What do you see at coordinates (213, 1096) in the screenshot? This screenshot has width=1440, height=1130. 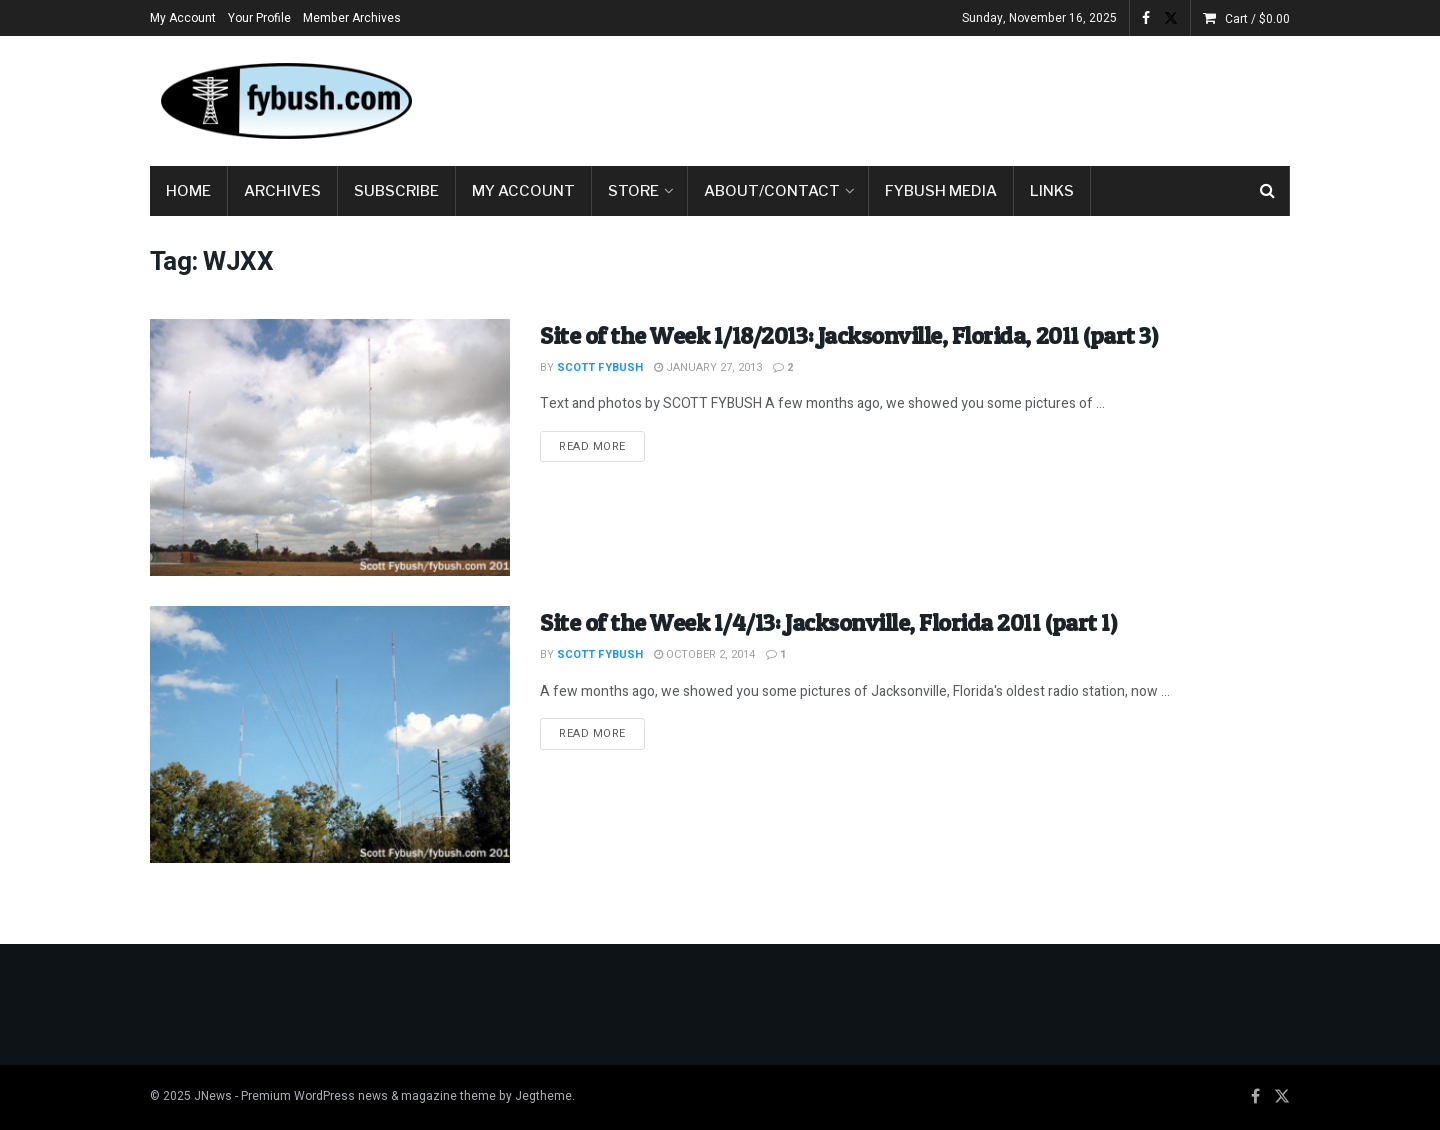 I see `JNews` at bounding box center [213, 1096].